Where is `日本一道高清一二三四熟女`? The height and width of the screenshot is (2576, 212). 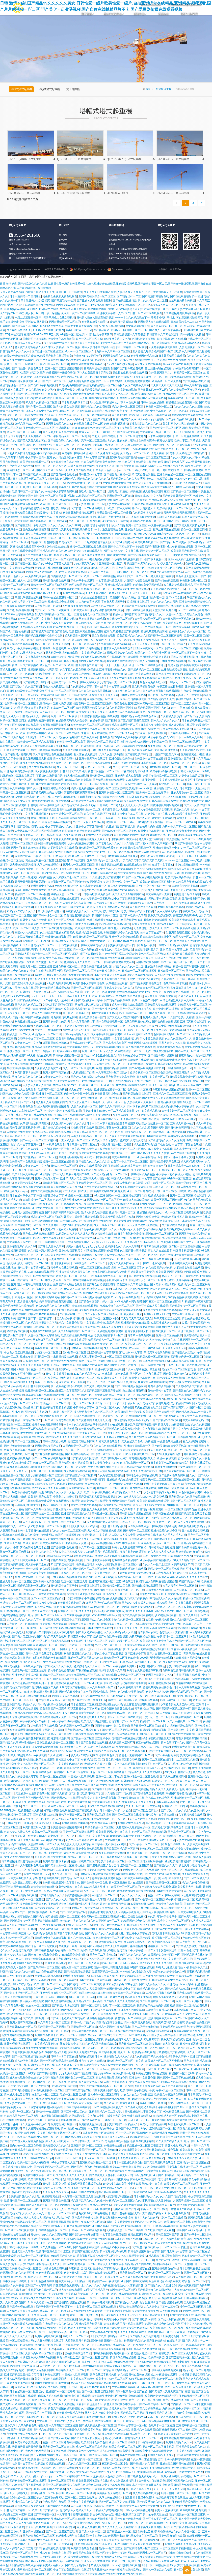
日本一道高清一二三四熟女 is located at coordinates (25, 296).